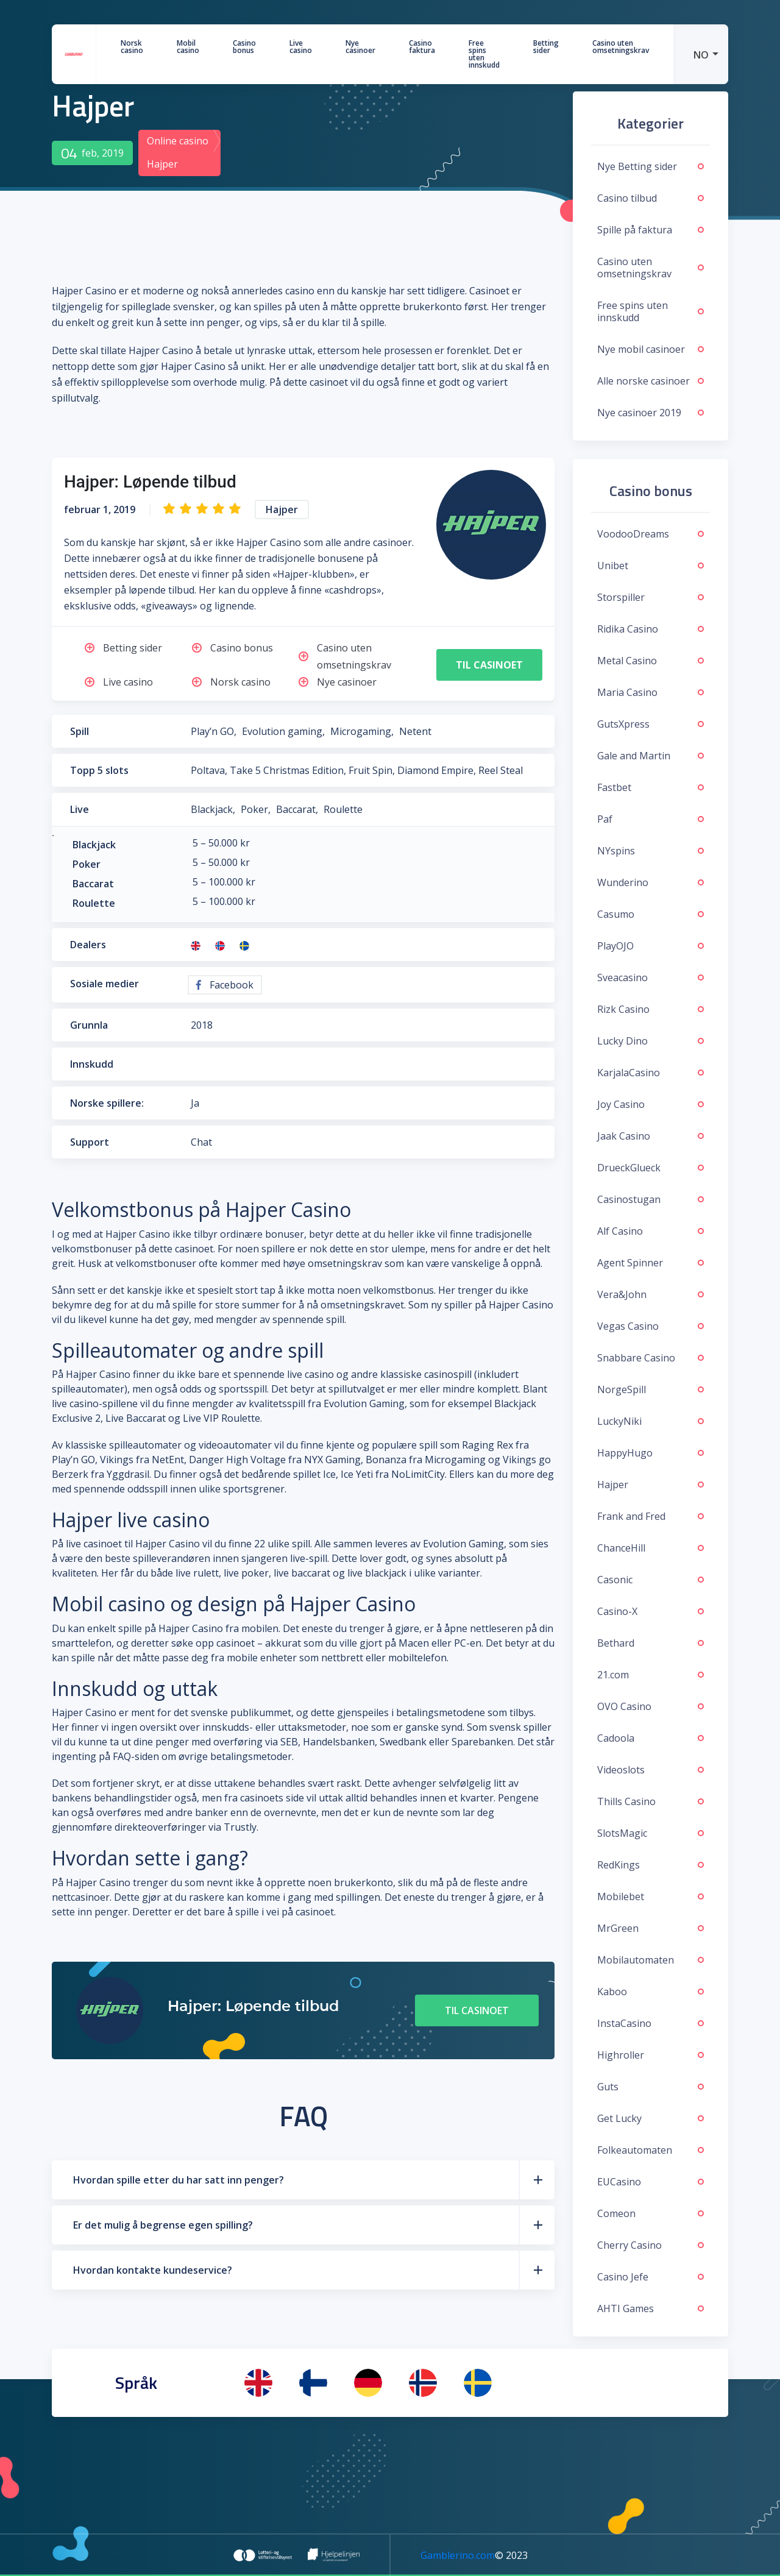  I want to click on Spille på faktura, so click(650, 229).